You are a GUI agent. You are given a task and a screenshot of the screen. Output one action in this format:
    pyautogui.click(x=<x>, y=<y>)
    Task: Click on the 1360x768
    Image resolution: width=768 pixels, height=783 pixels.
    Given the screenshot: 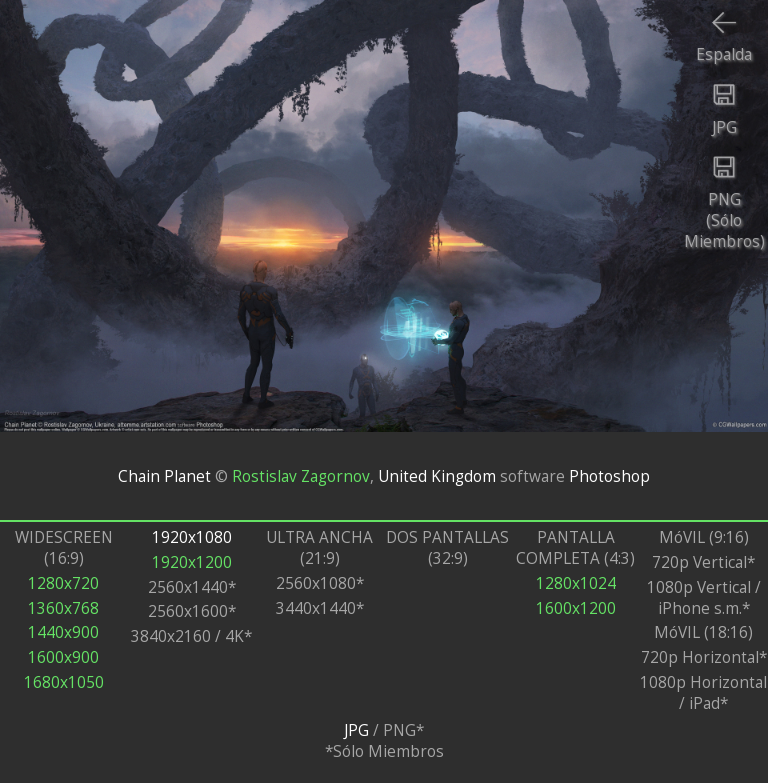 What is the action you would take?
    pyautogui.click(x=63, y=608)
    